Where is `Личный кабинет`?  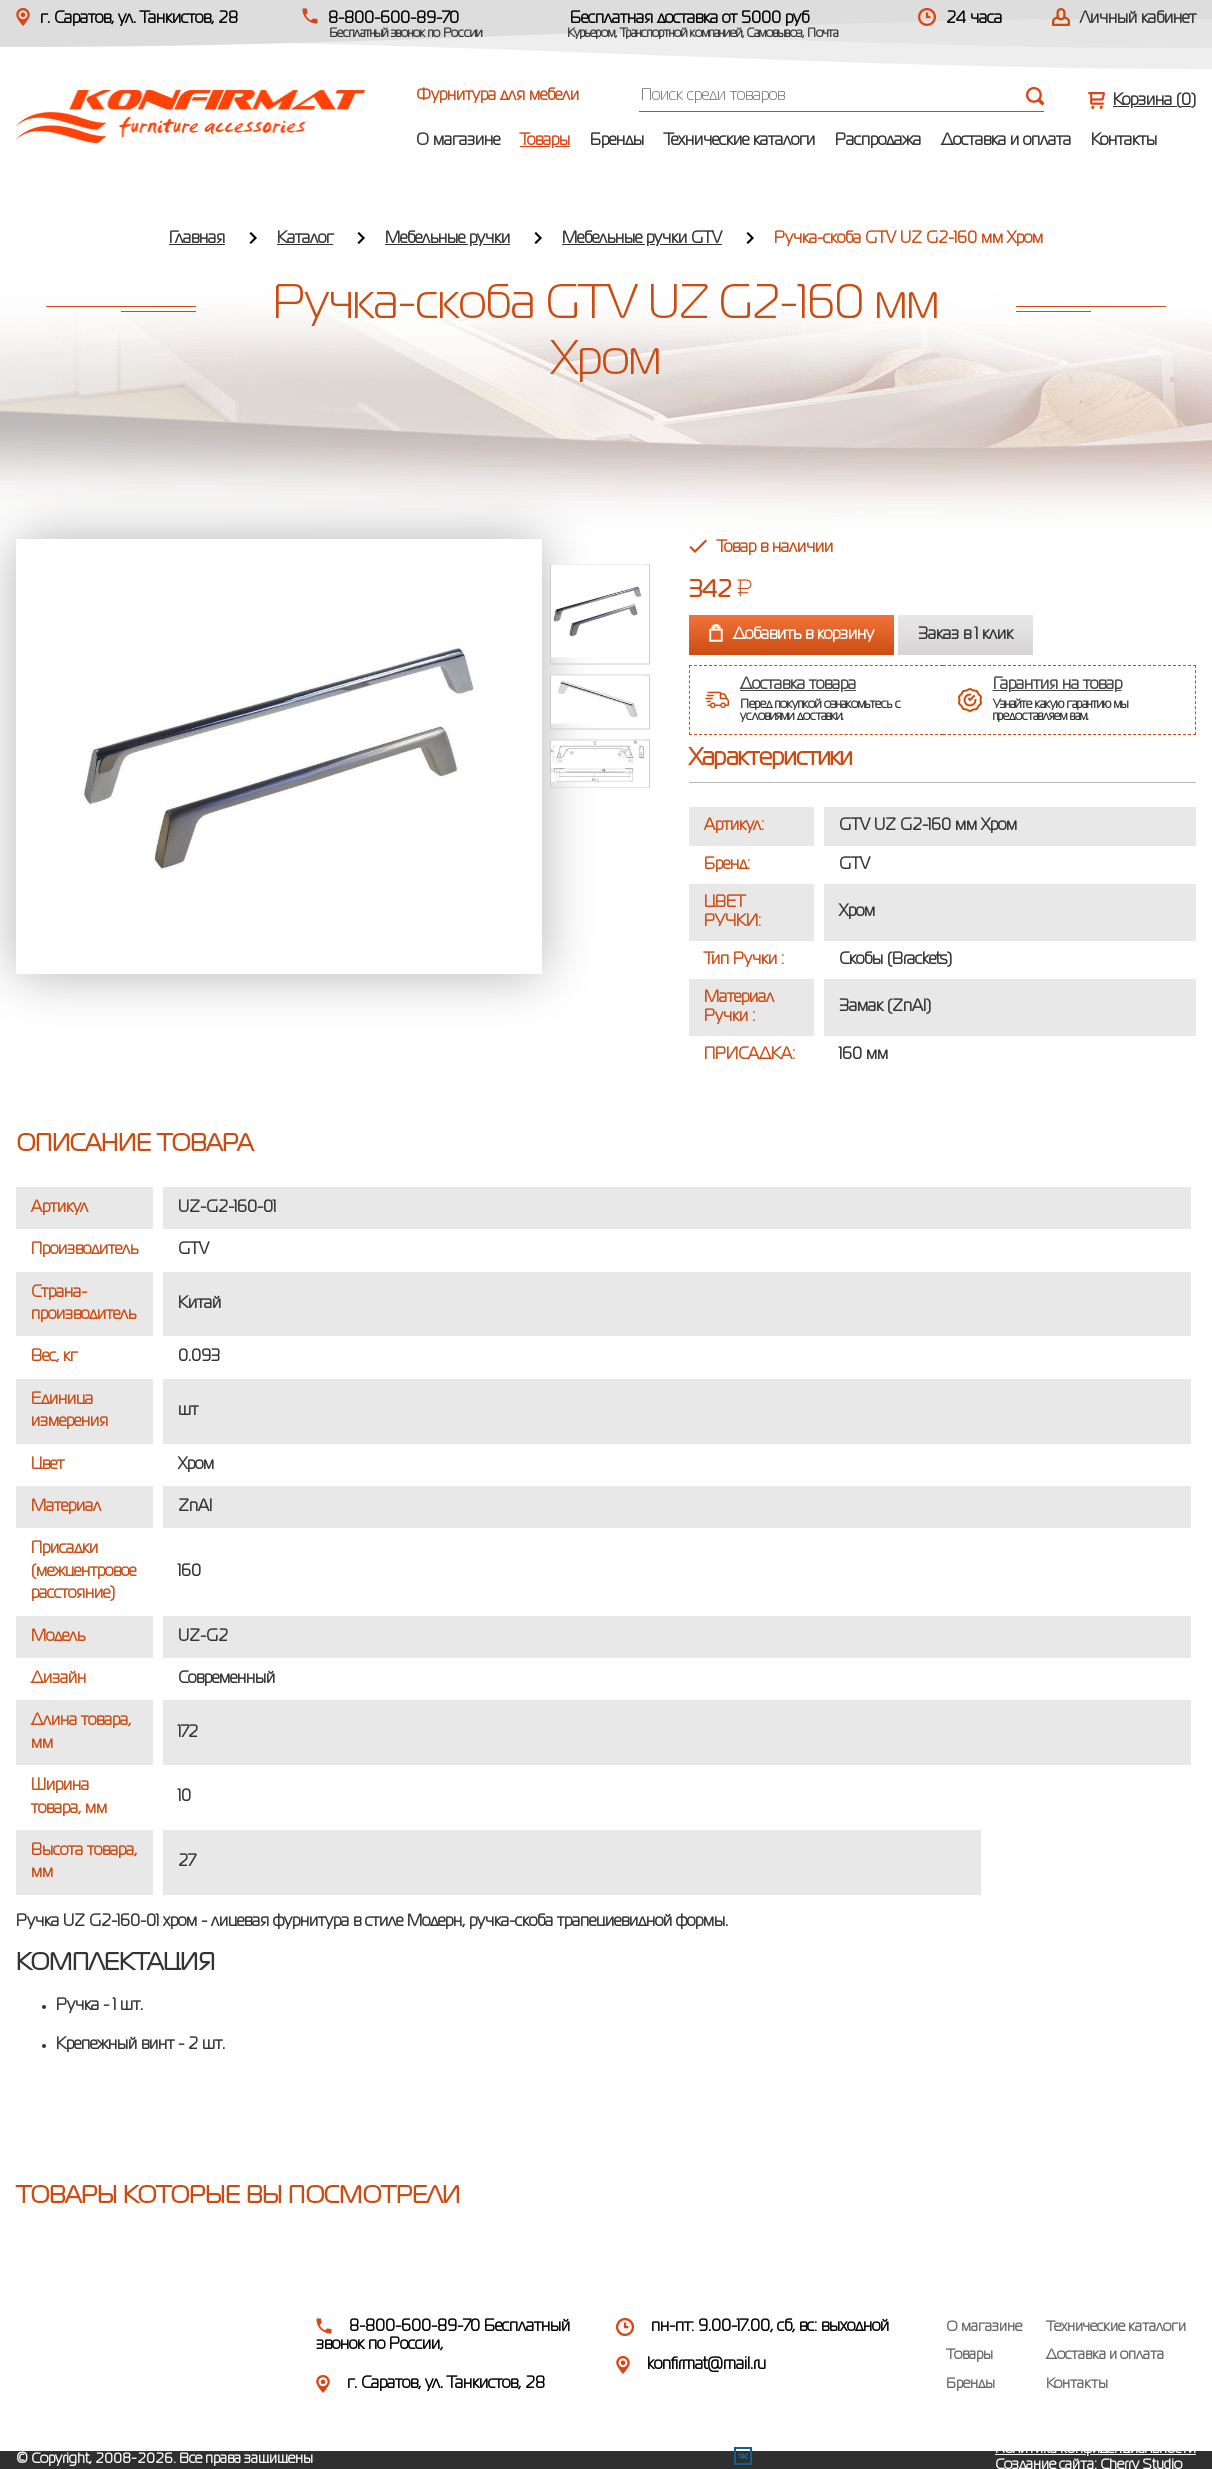
Личный кабинет is located at coordinates (1138, 19).